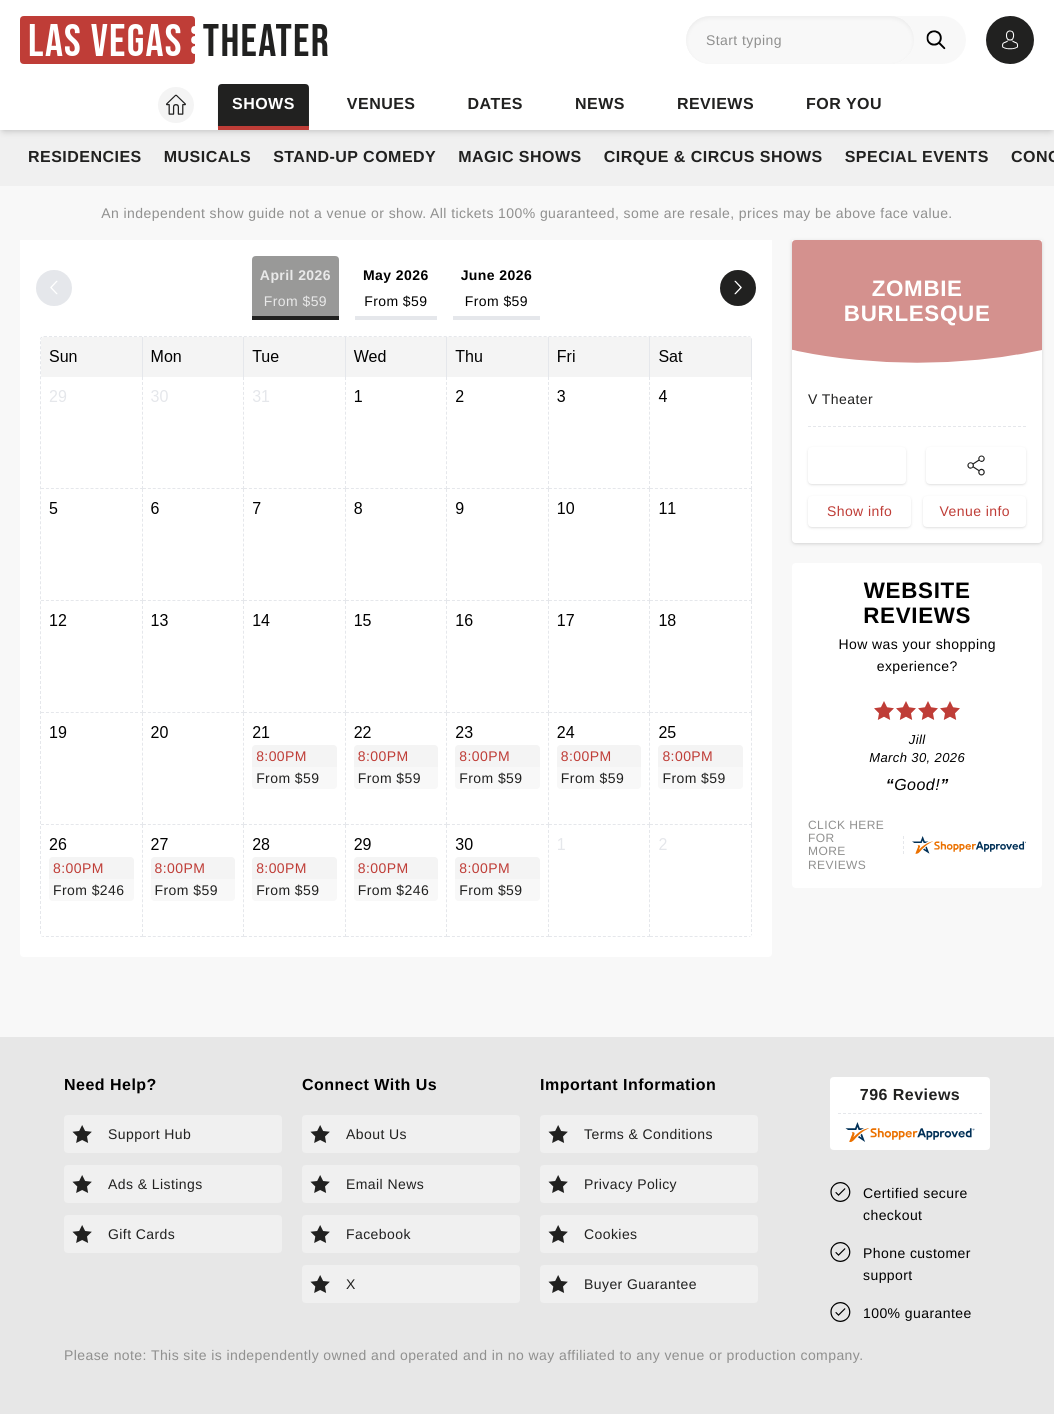 The height and width of the screenshot is (1414, 1054). What do you see at coordinates (975, 516) in the screenshot?
I see `Venue info` at bounding box center [975, 516].